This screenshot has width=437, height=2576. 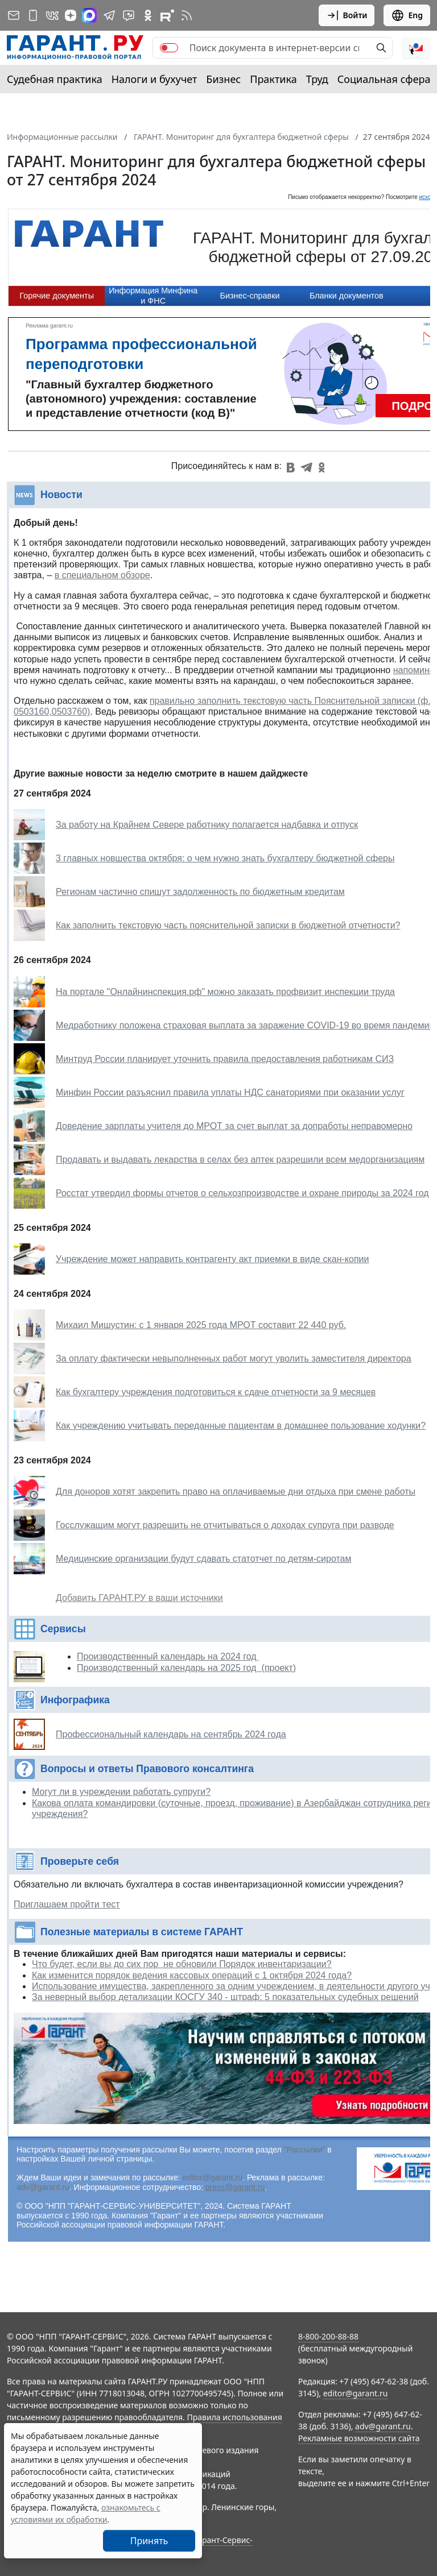 I want to click on [ГАРАНТ в Вконтакте], so click(x=52, y=15).